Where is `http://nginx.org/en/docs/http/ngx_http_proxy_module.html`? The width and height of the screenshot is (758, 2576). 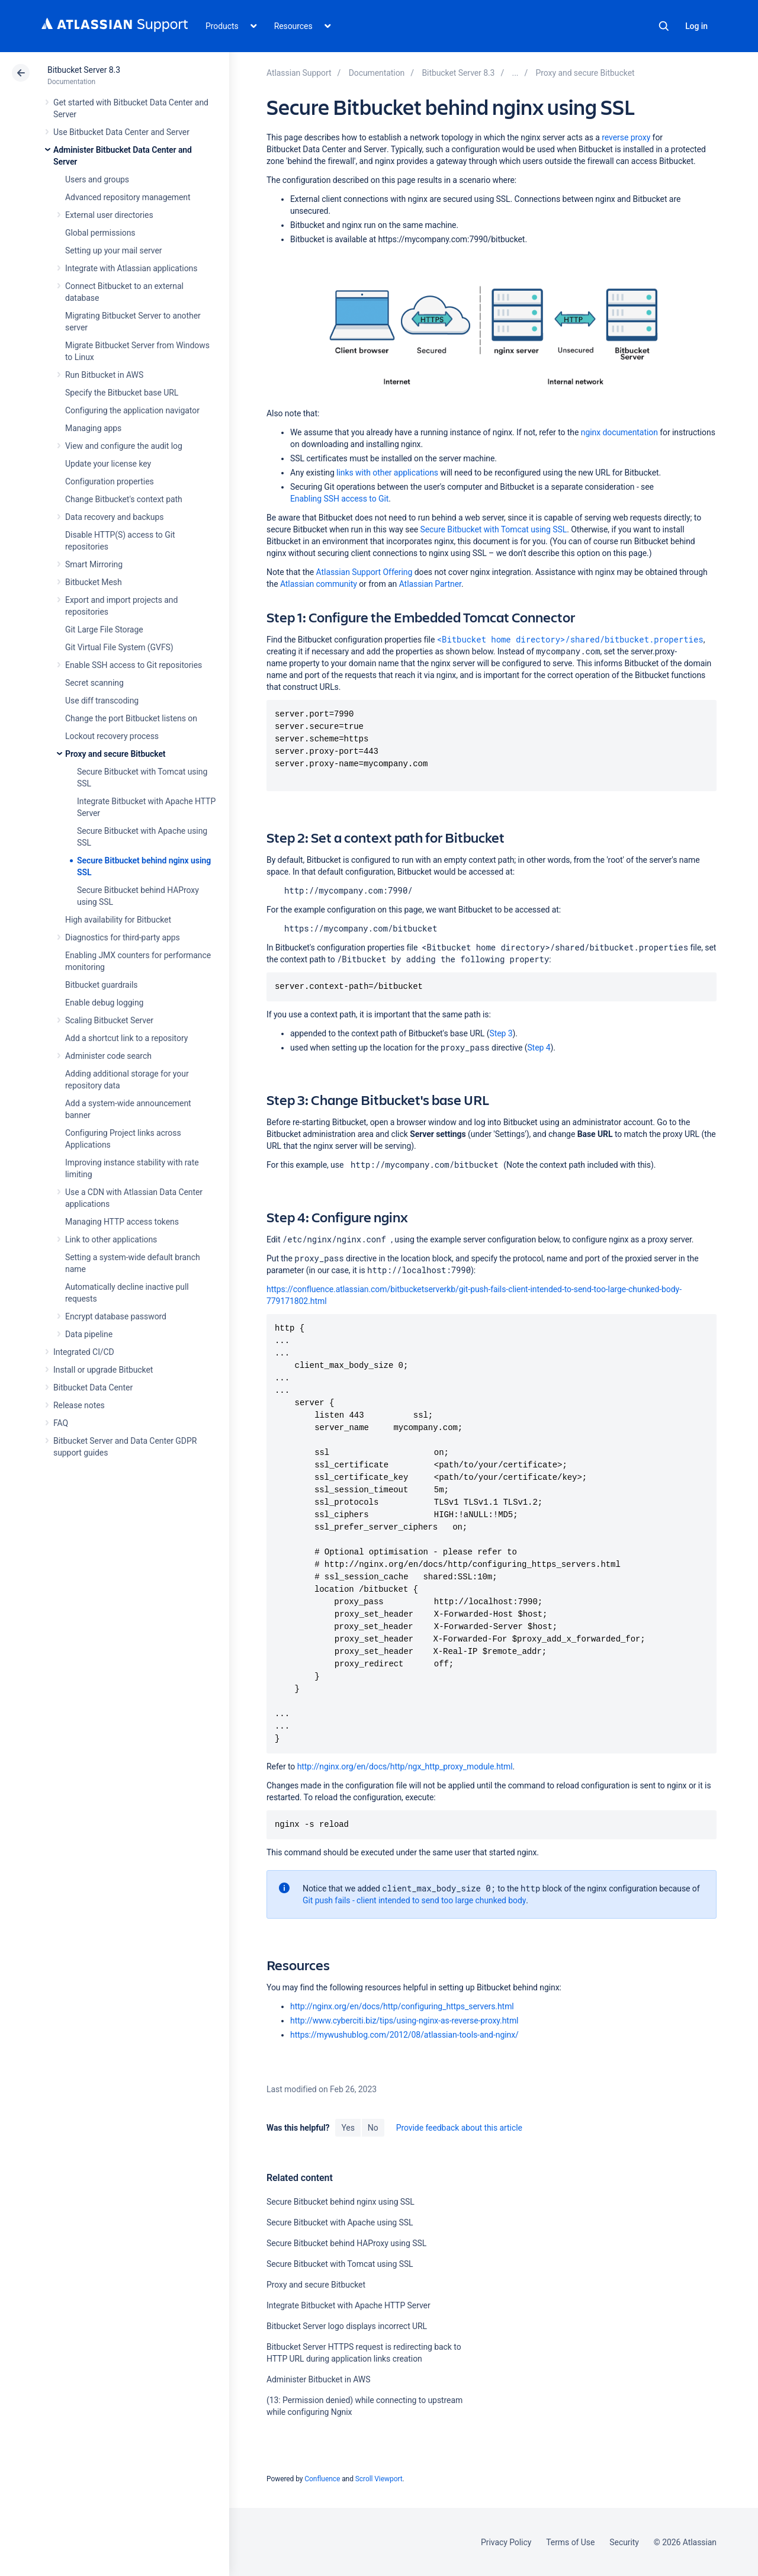 http://nginx.org/en/docs/http/ngx_http_proxy_module.html is located at coordinates (405, 1766).